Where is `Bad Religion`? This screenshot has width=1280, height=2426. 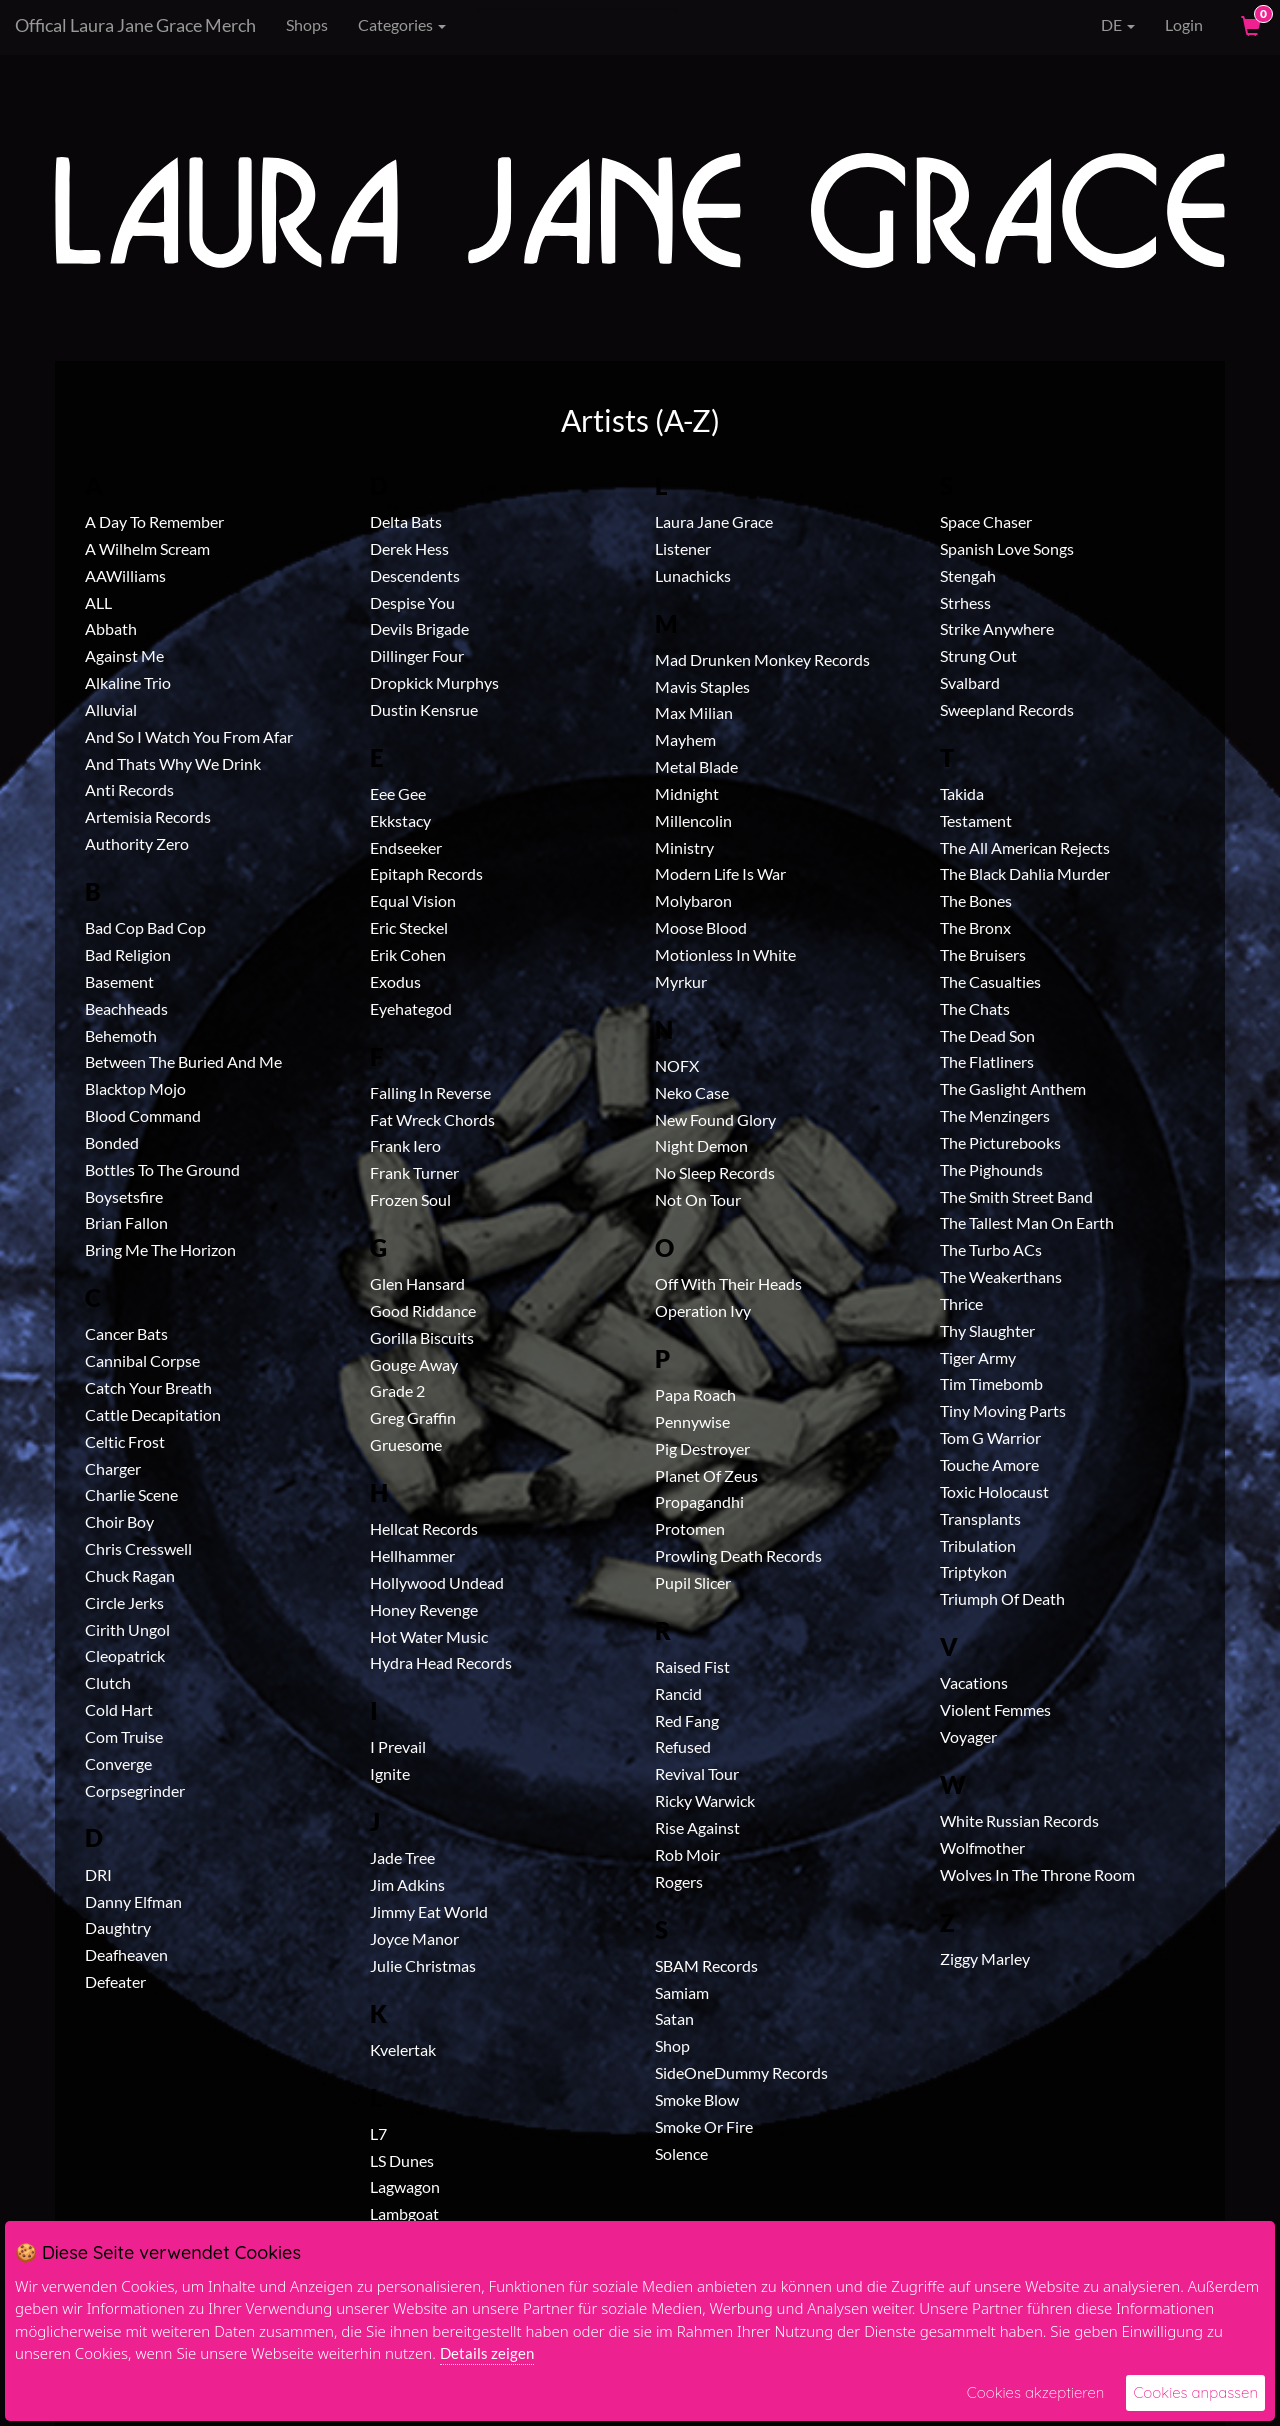
Bad Religion is located at coordinates (128, 954).